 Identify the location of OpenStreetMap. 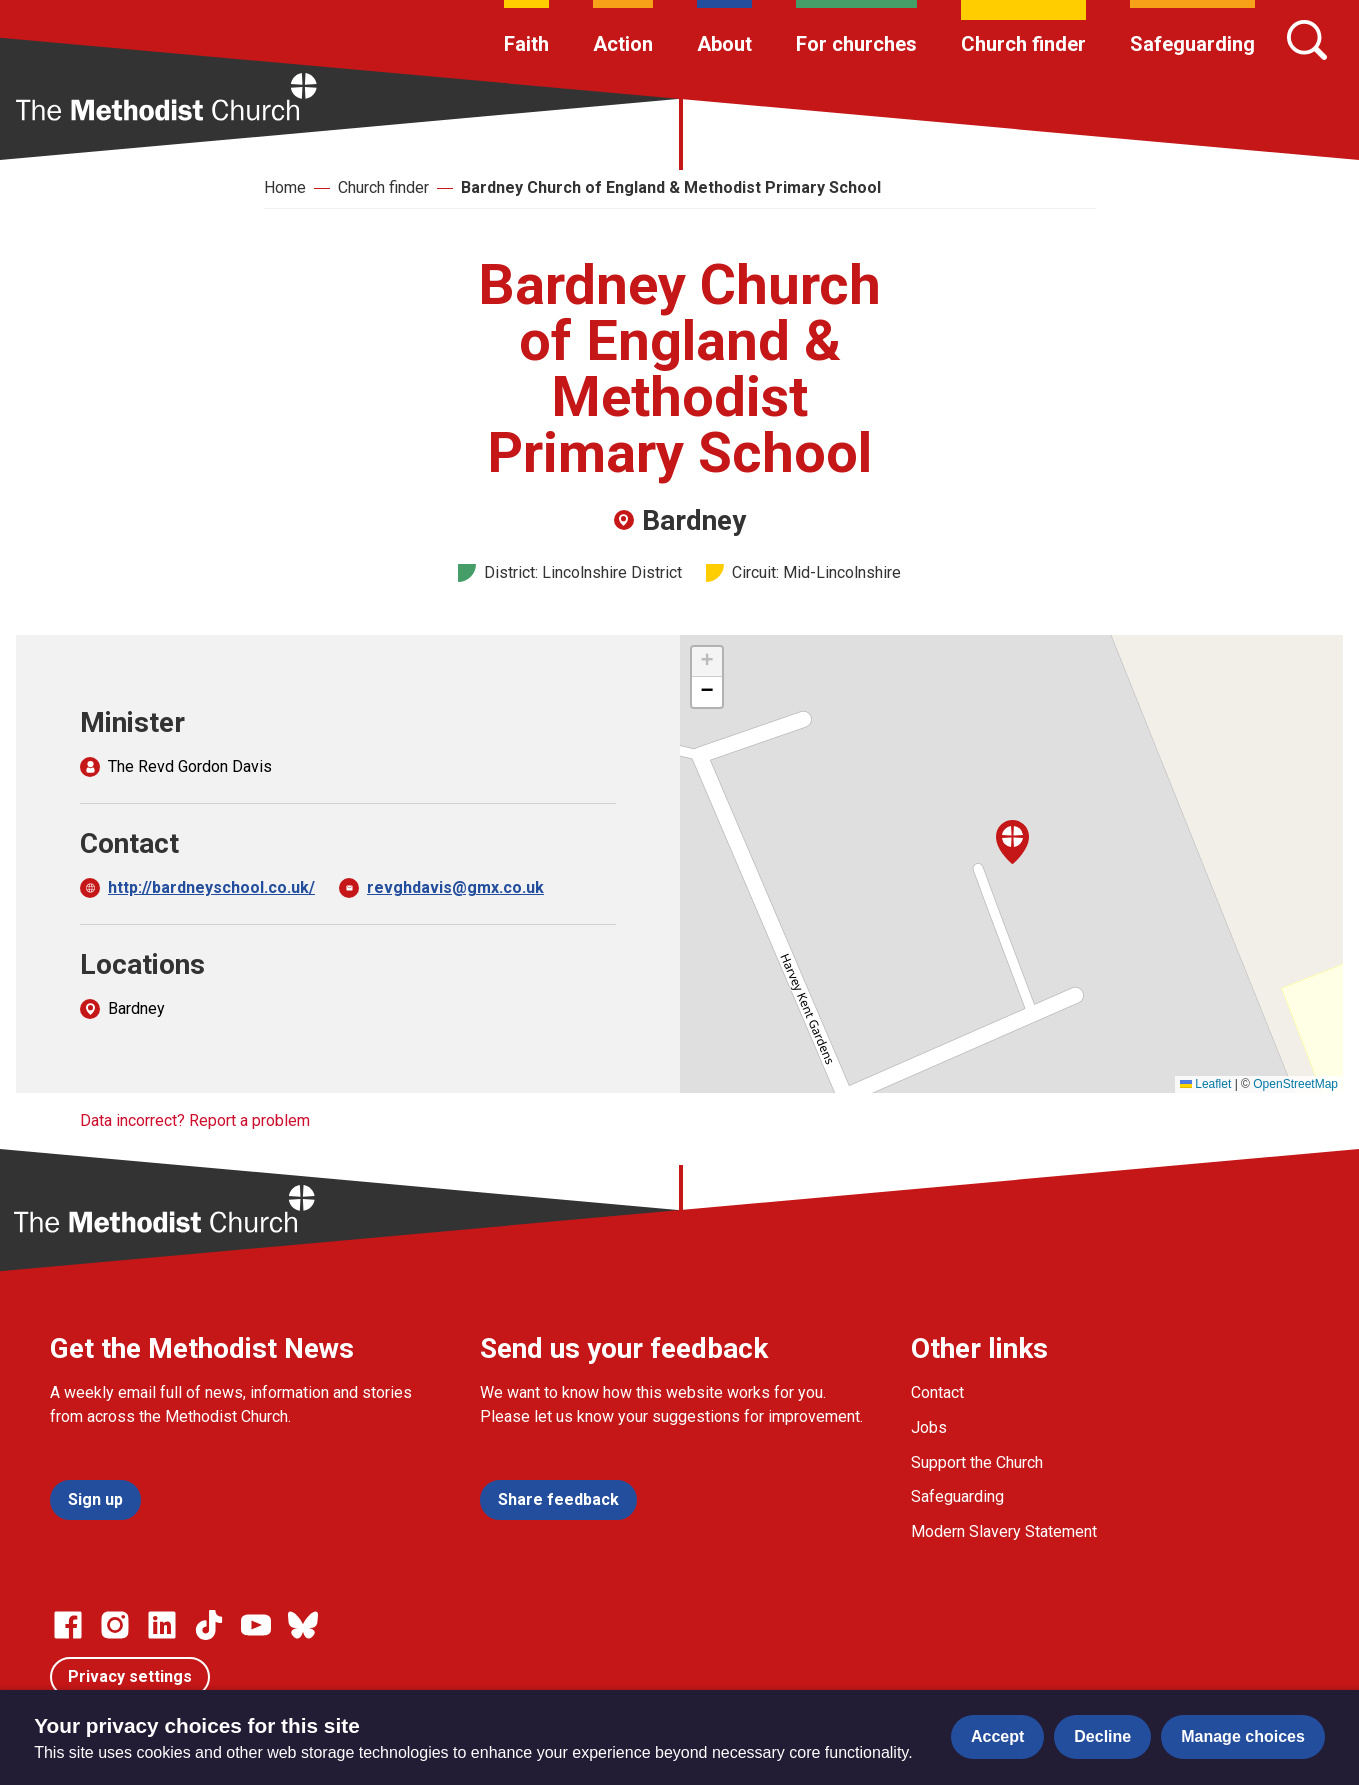
(1295, 1084).